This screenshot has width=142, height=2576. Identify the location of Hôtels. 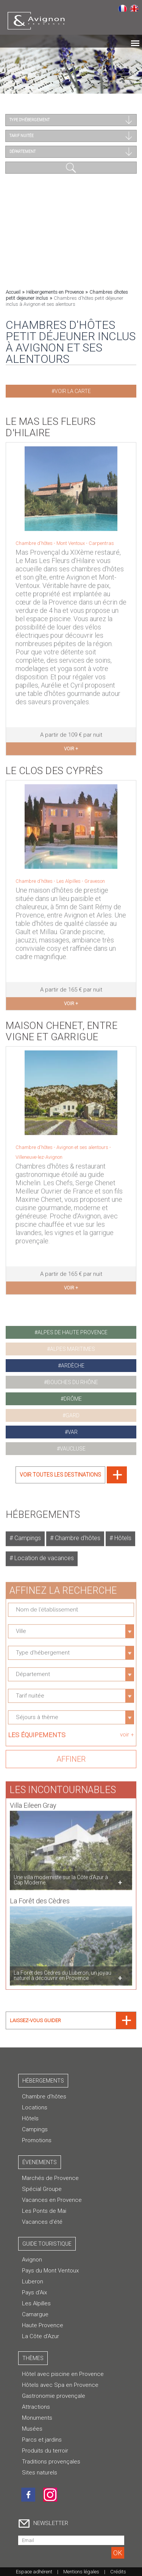
(122, 1534).